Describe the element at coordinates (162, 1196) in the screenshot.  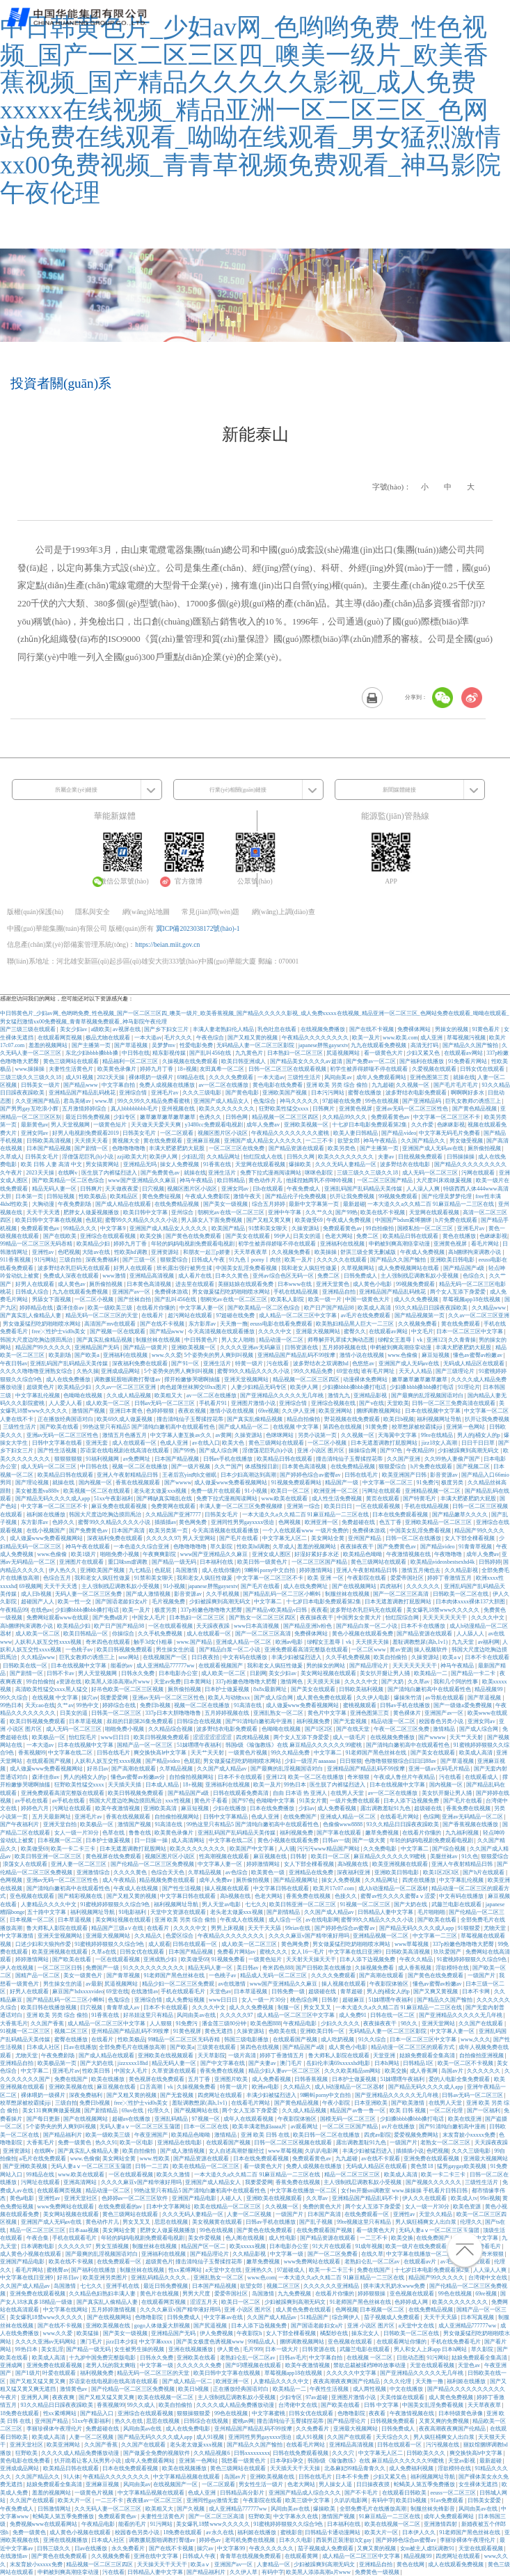
I see `黄色免费短视频` at that location.